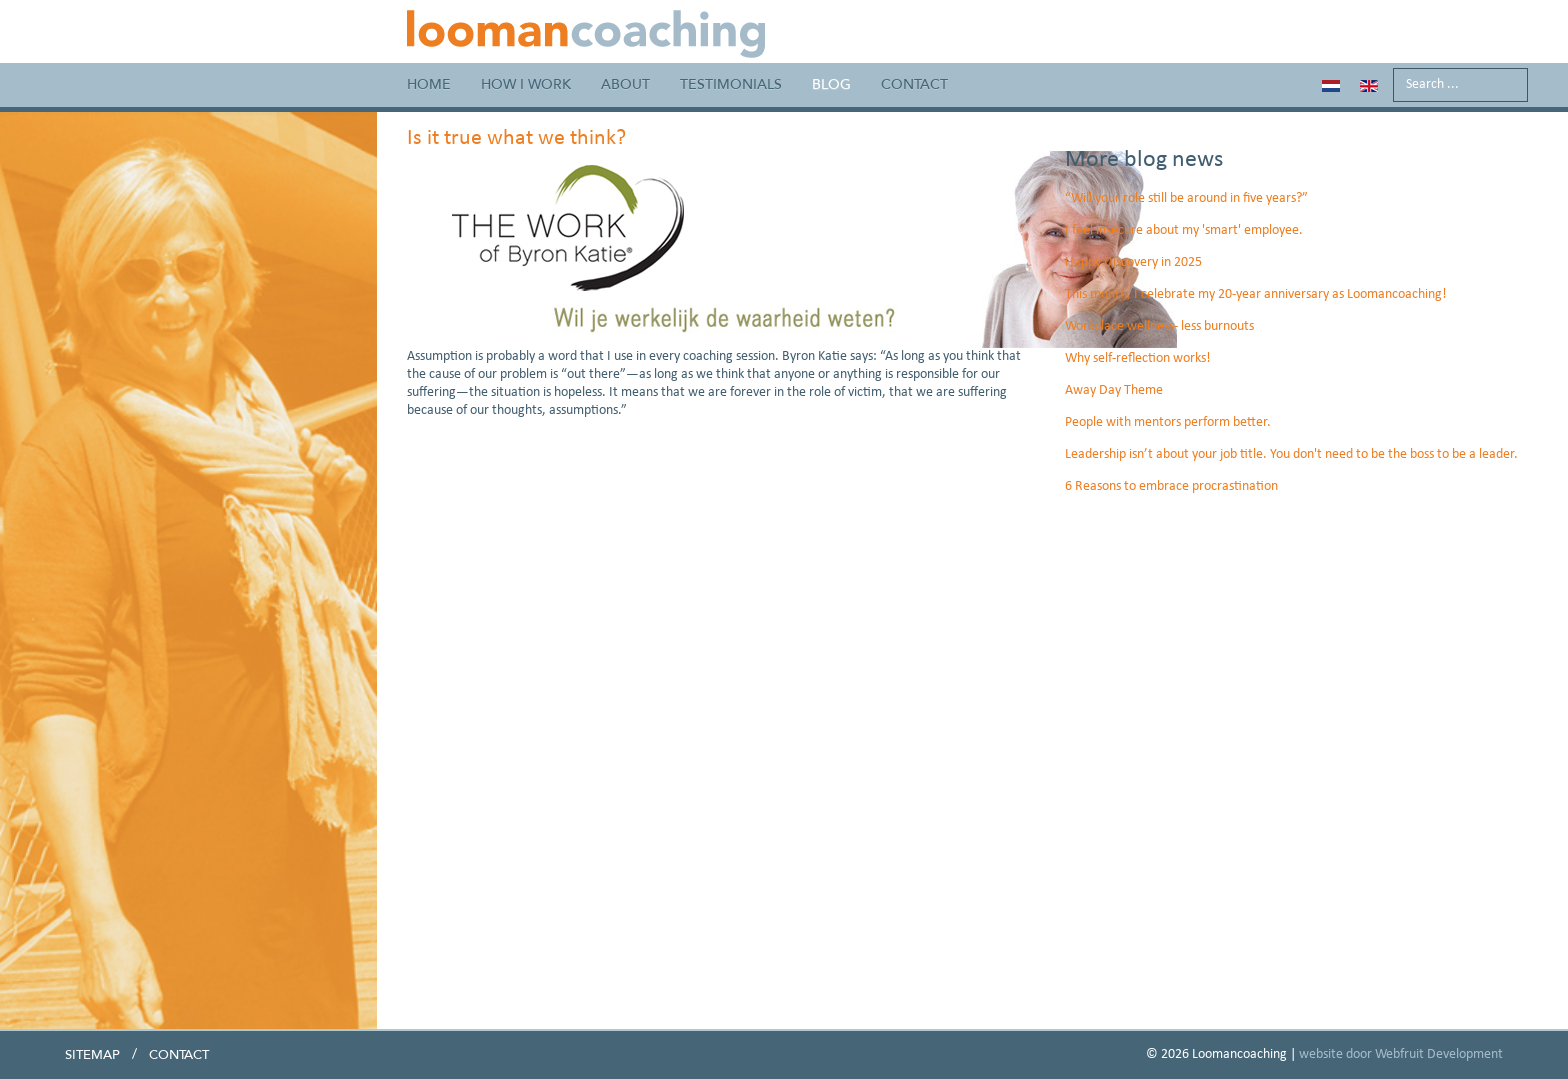  What do you see at coordinates (625, 84) in the screenshot?
I see `About` at bounding box center [625, 84].